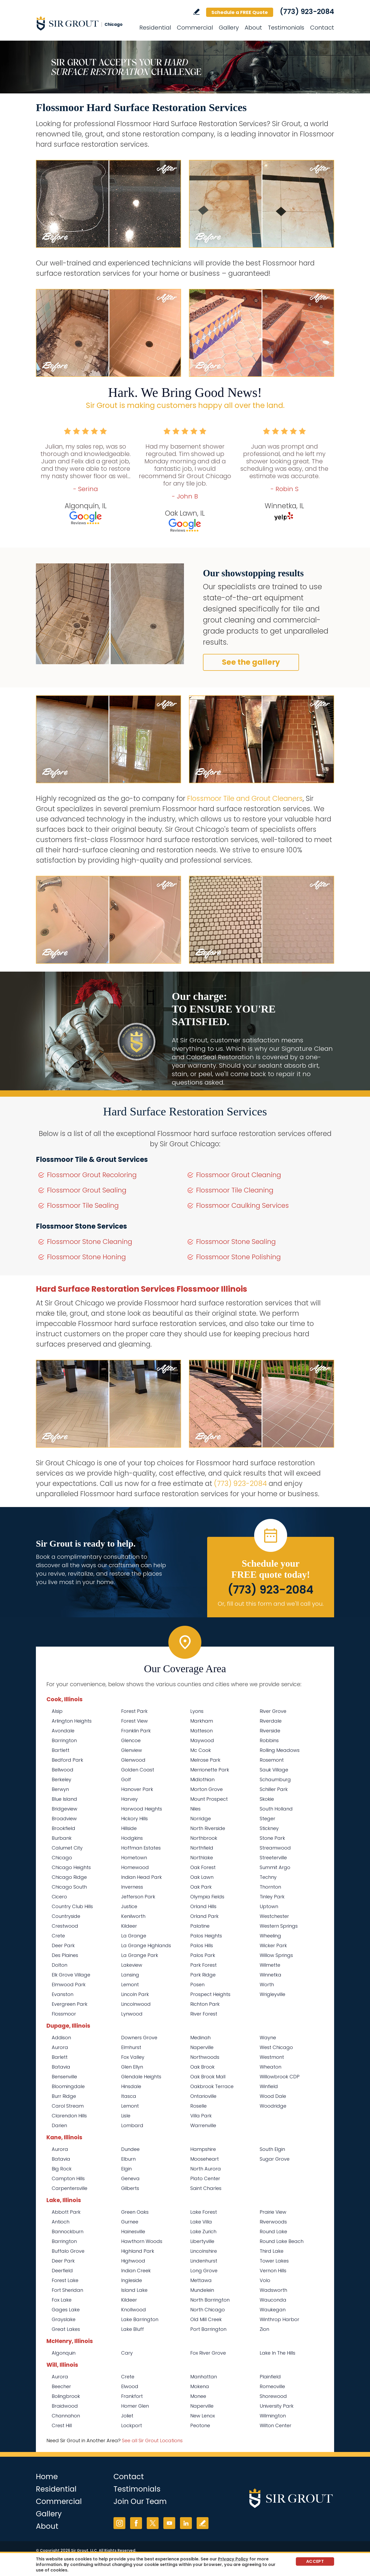 The image size is (370, 2576). Describe the element at coordinates (238, 1257) in the screenshot. I see `Flossmoor Stone Polishing [Go to Flossmoor Stone Polishing]` at that location.